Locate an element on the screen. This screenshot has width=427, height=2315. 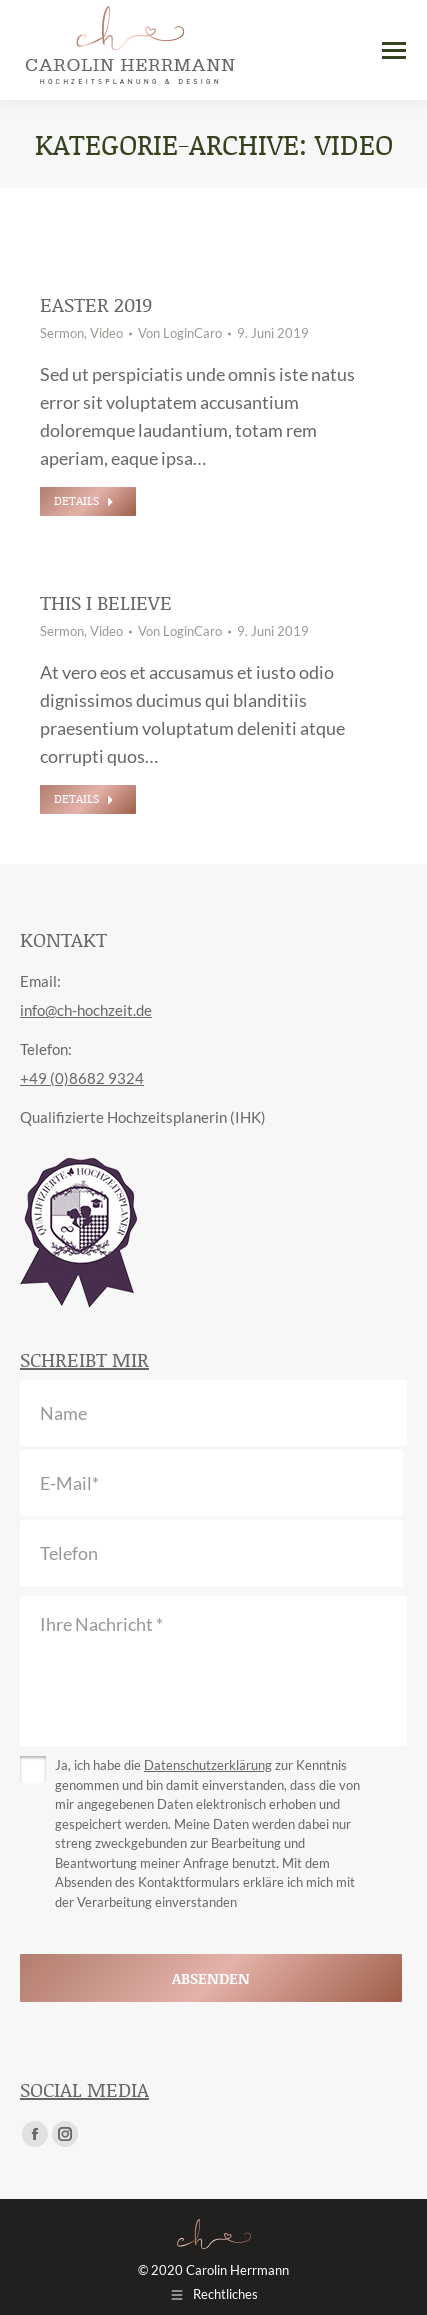
+49 (0)8682 9324 is located at coordinates (82, 1078).